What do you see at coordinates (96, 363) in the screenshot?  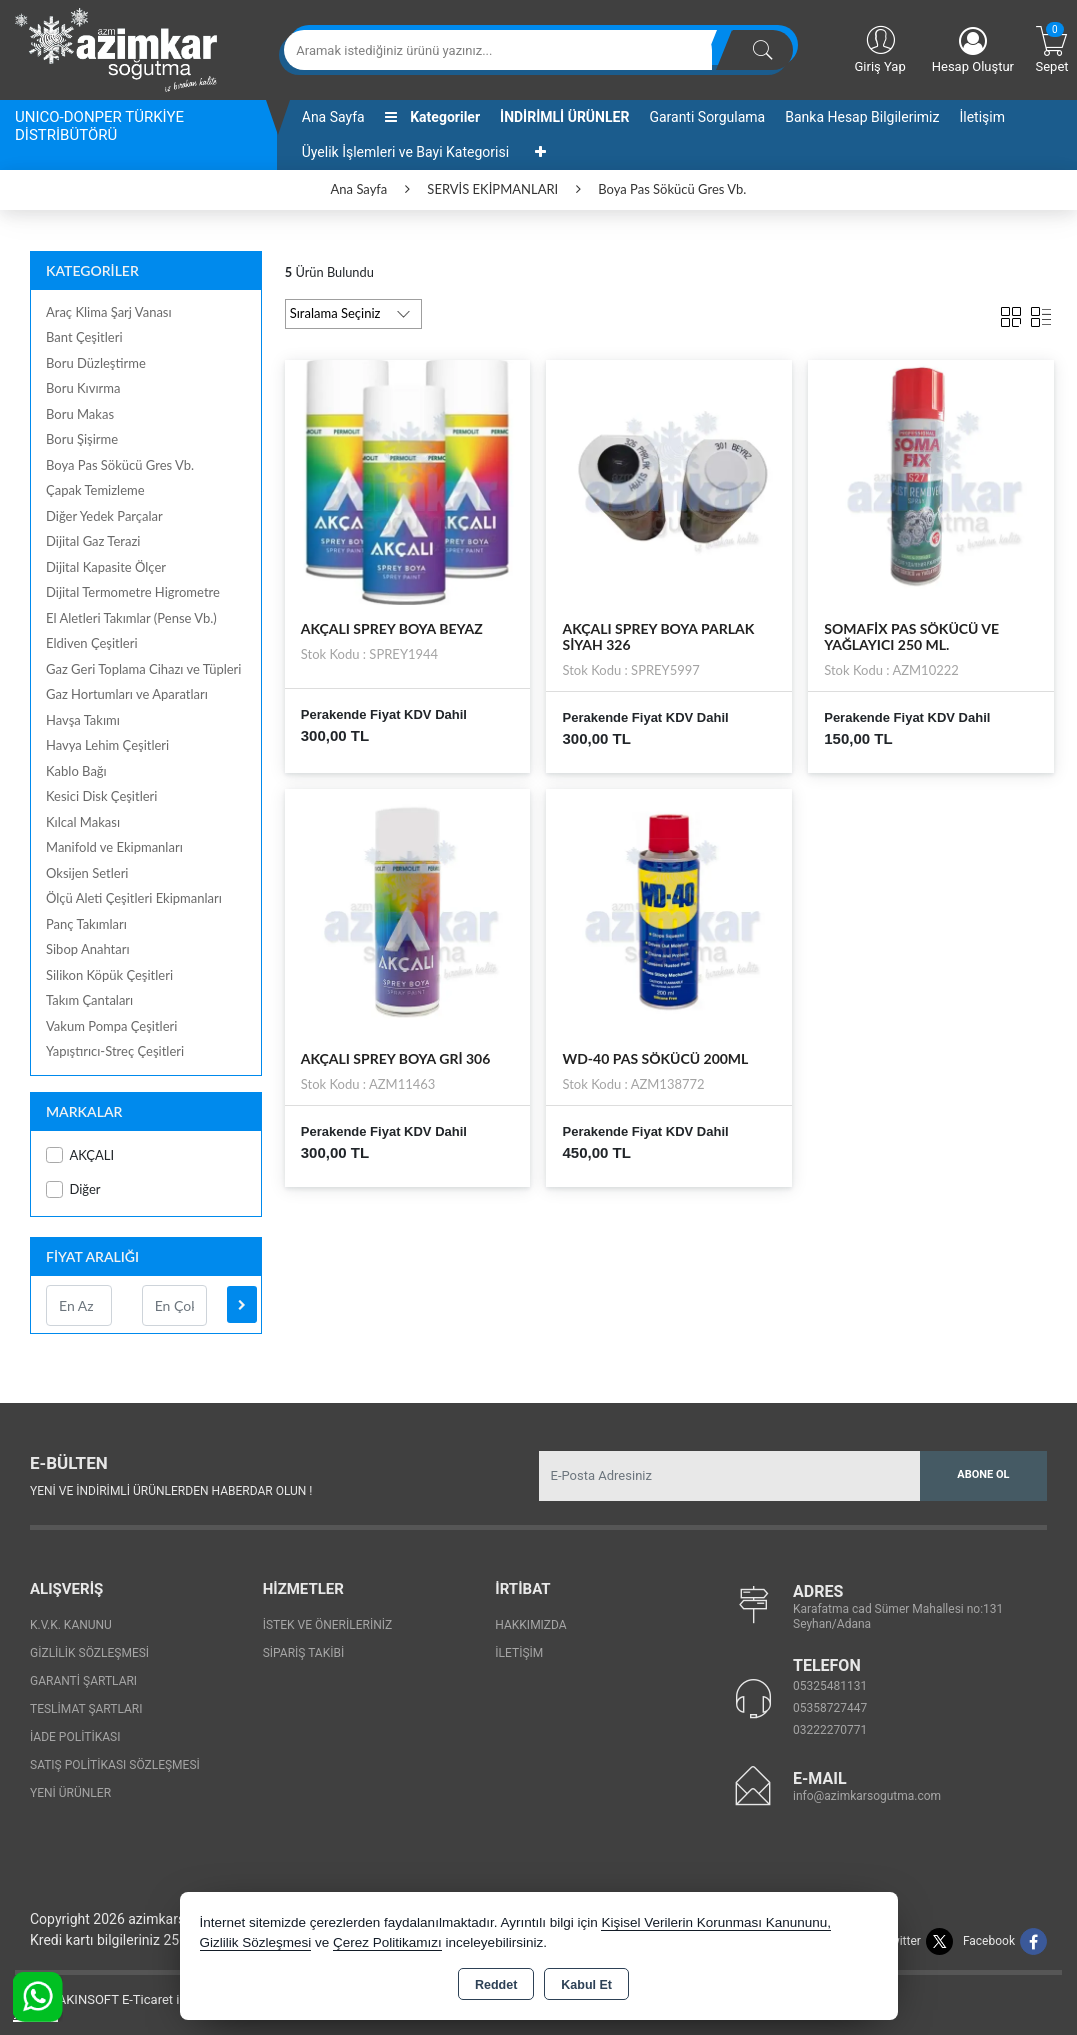 I see `Boru Düzleştirme` at bounding box center [96, 363].